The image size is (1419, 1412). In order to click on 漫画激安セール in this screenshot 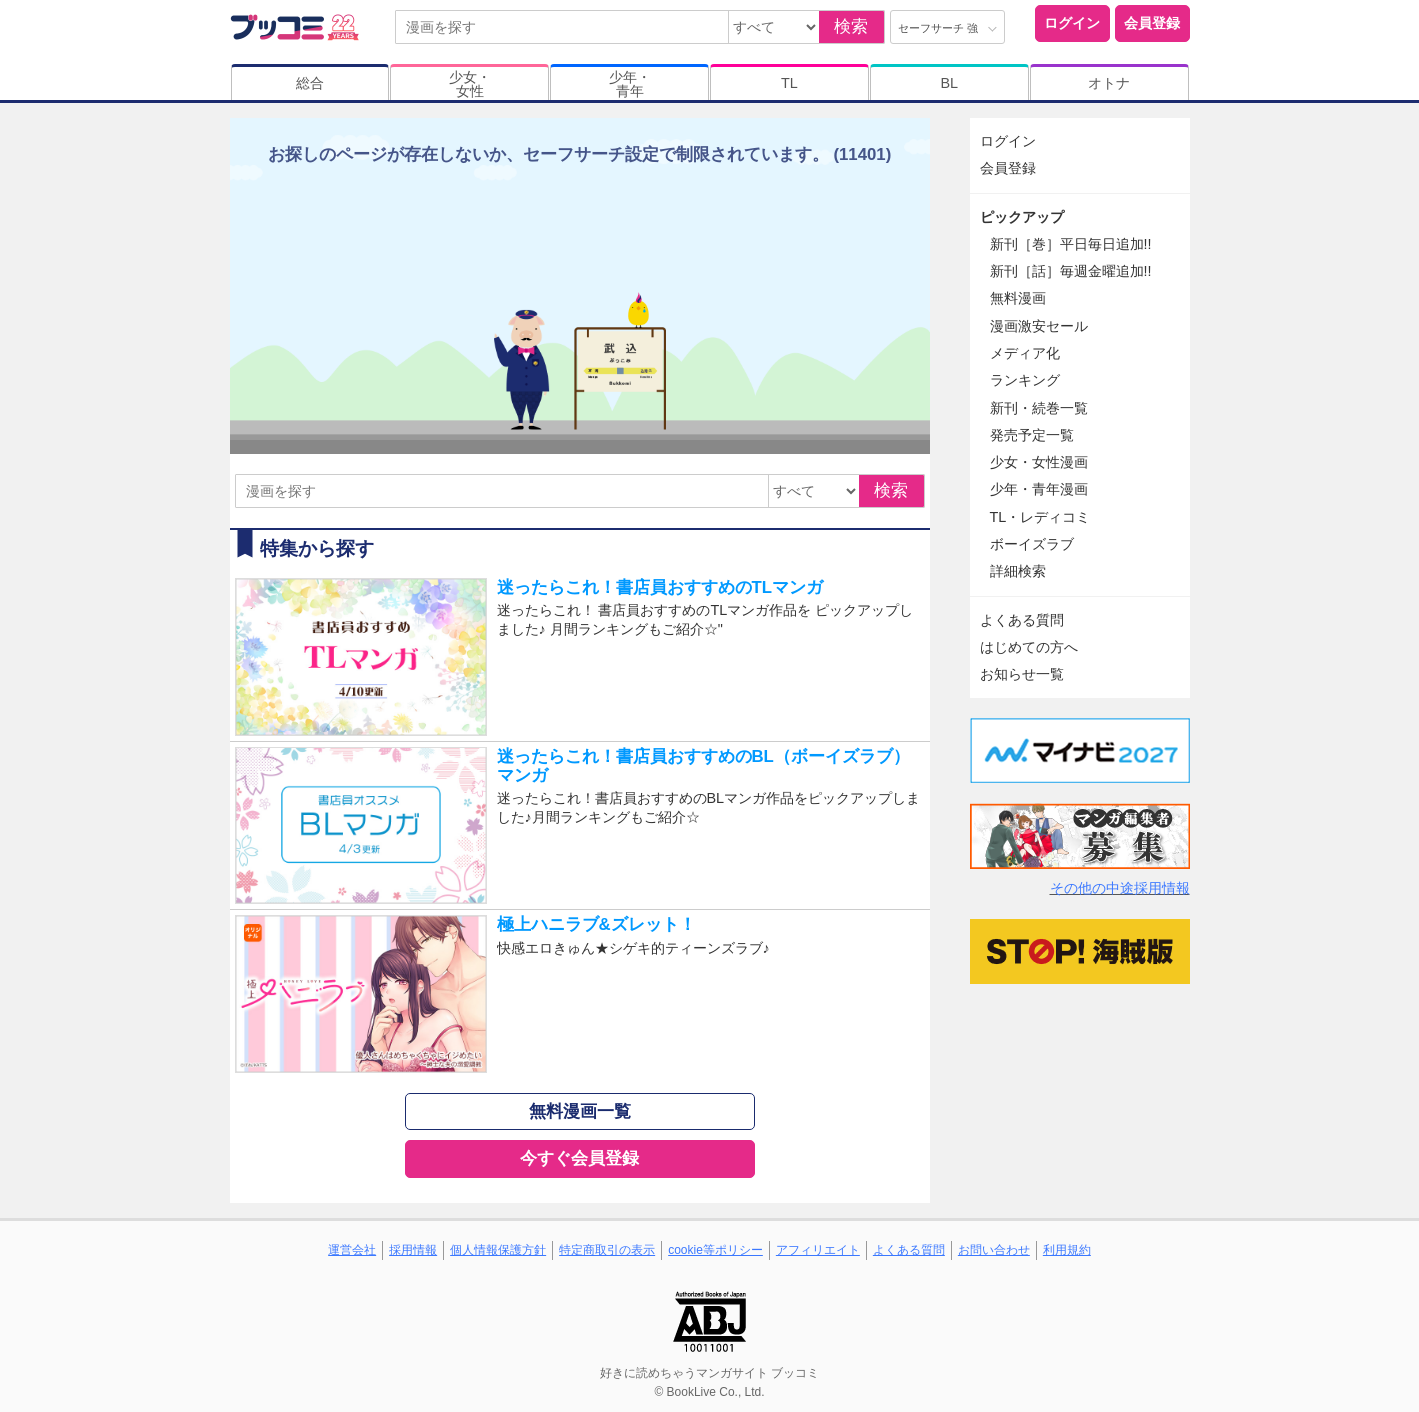, I will do `click(1039, 326)`.